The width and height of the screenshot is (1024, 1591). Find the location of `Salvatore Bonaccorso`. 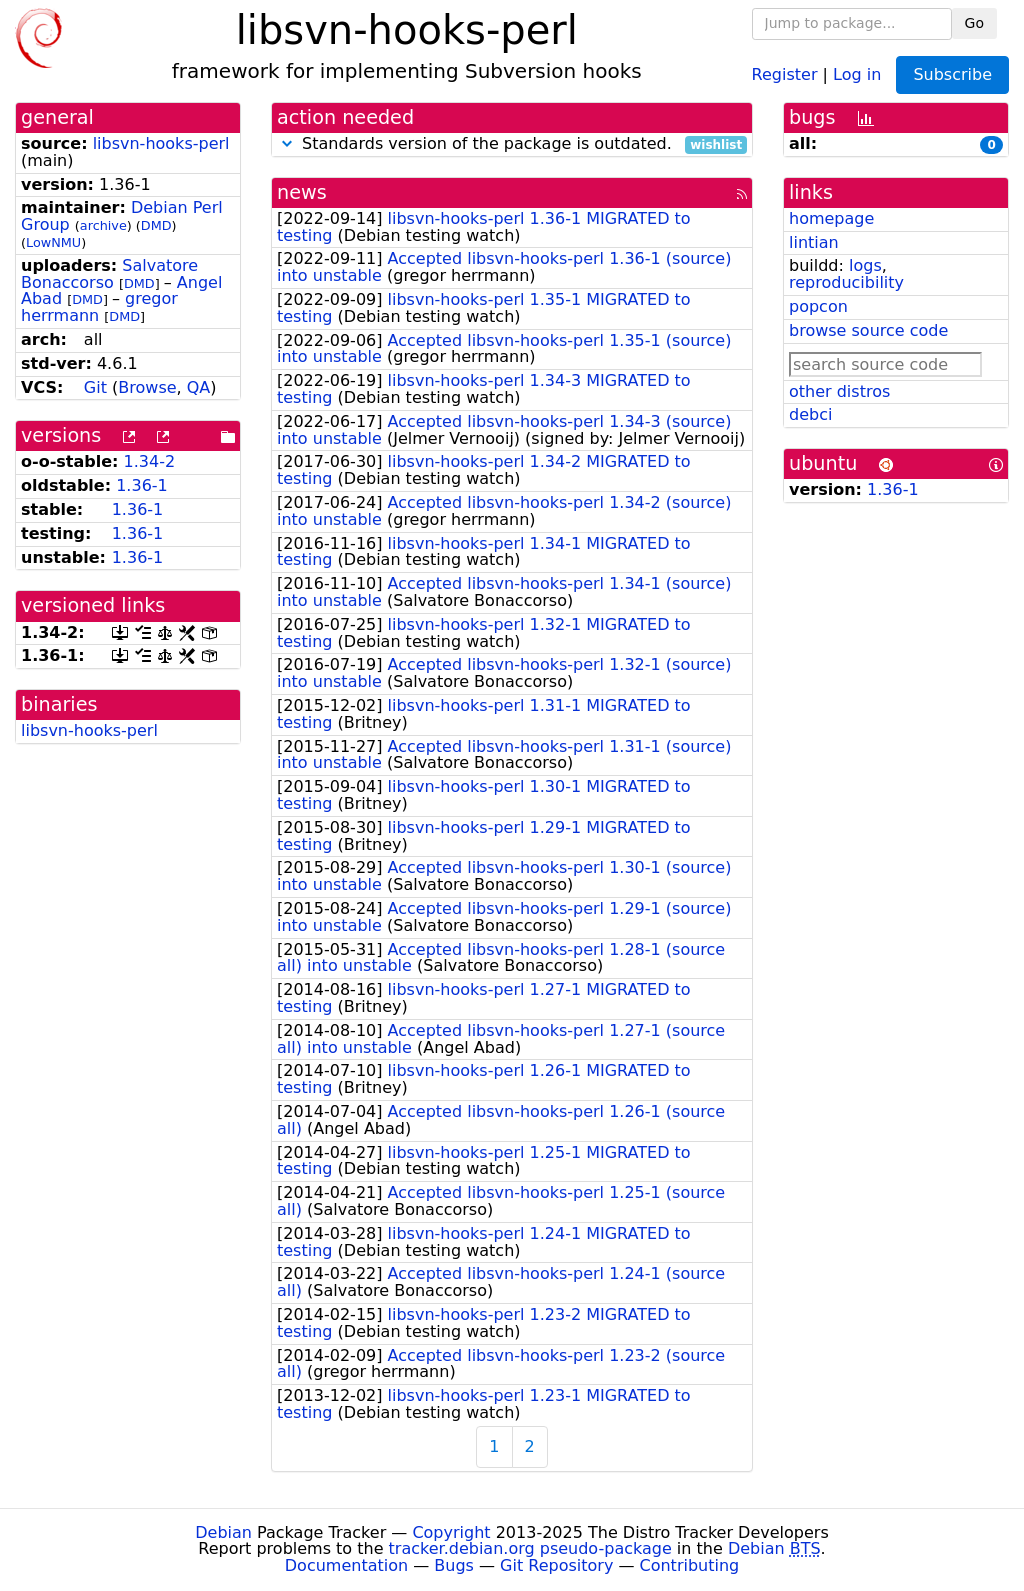

Salvatore Bonaccorso is located at coordinates (109, 274).